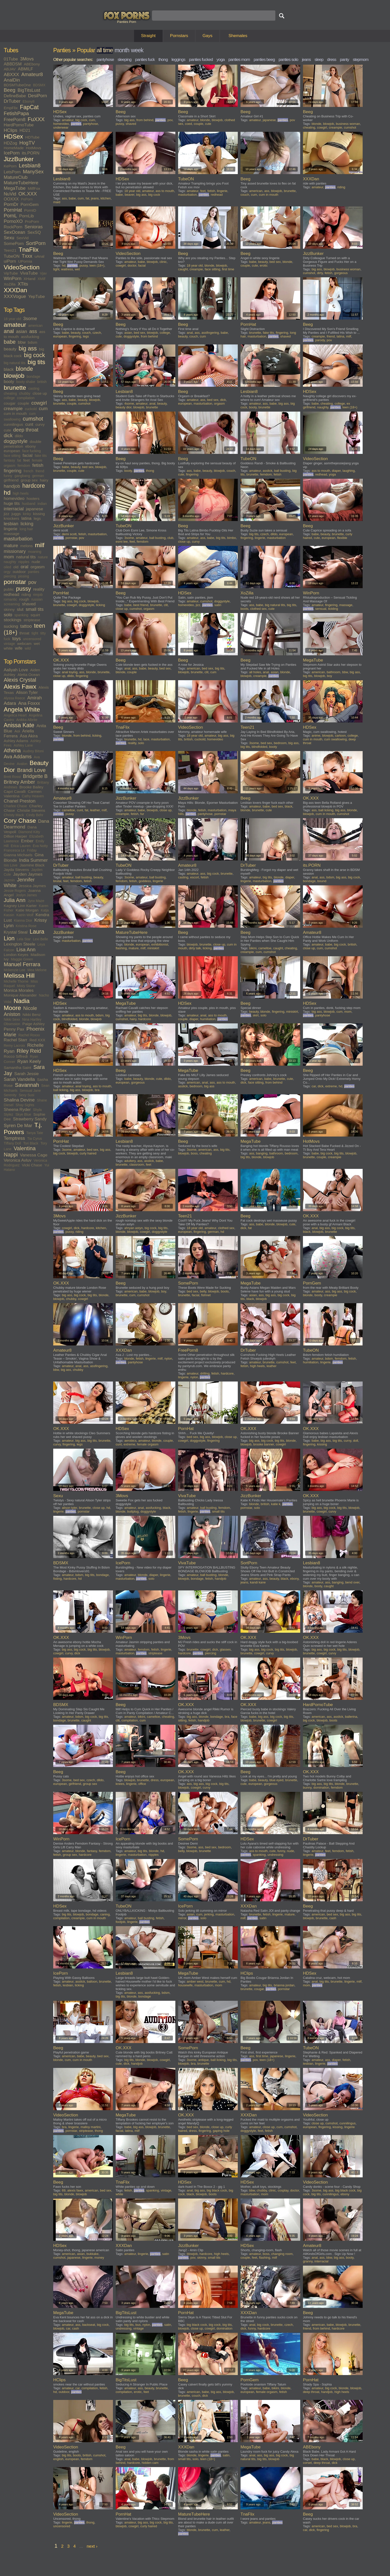  What do you see at coordinates (7, 567) in the screenshot?
I see `oiled` at bounding box center [7, 567].